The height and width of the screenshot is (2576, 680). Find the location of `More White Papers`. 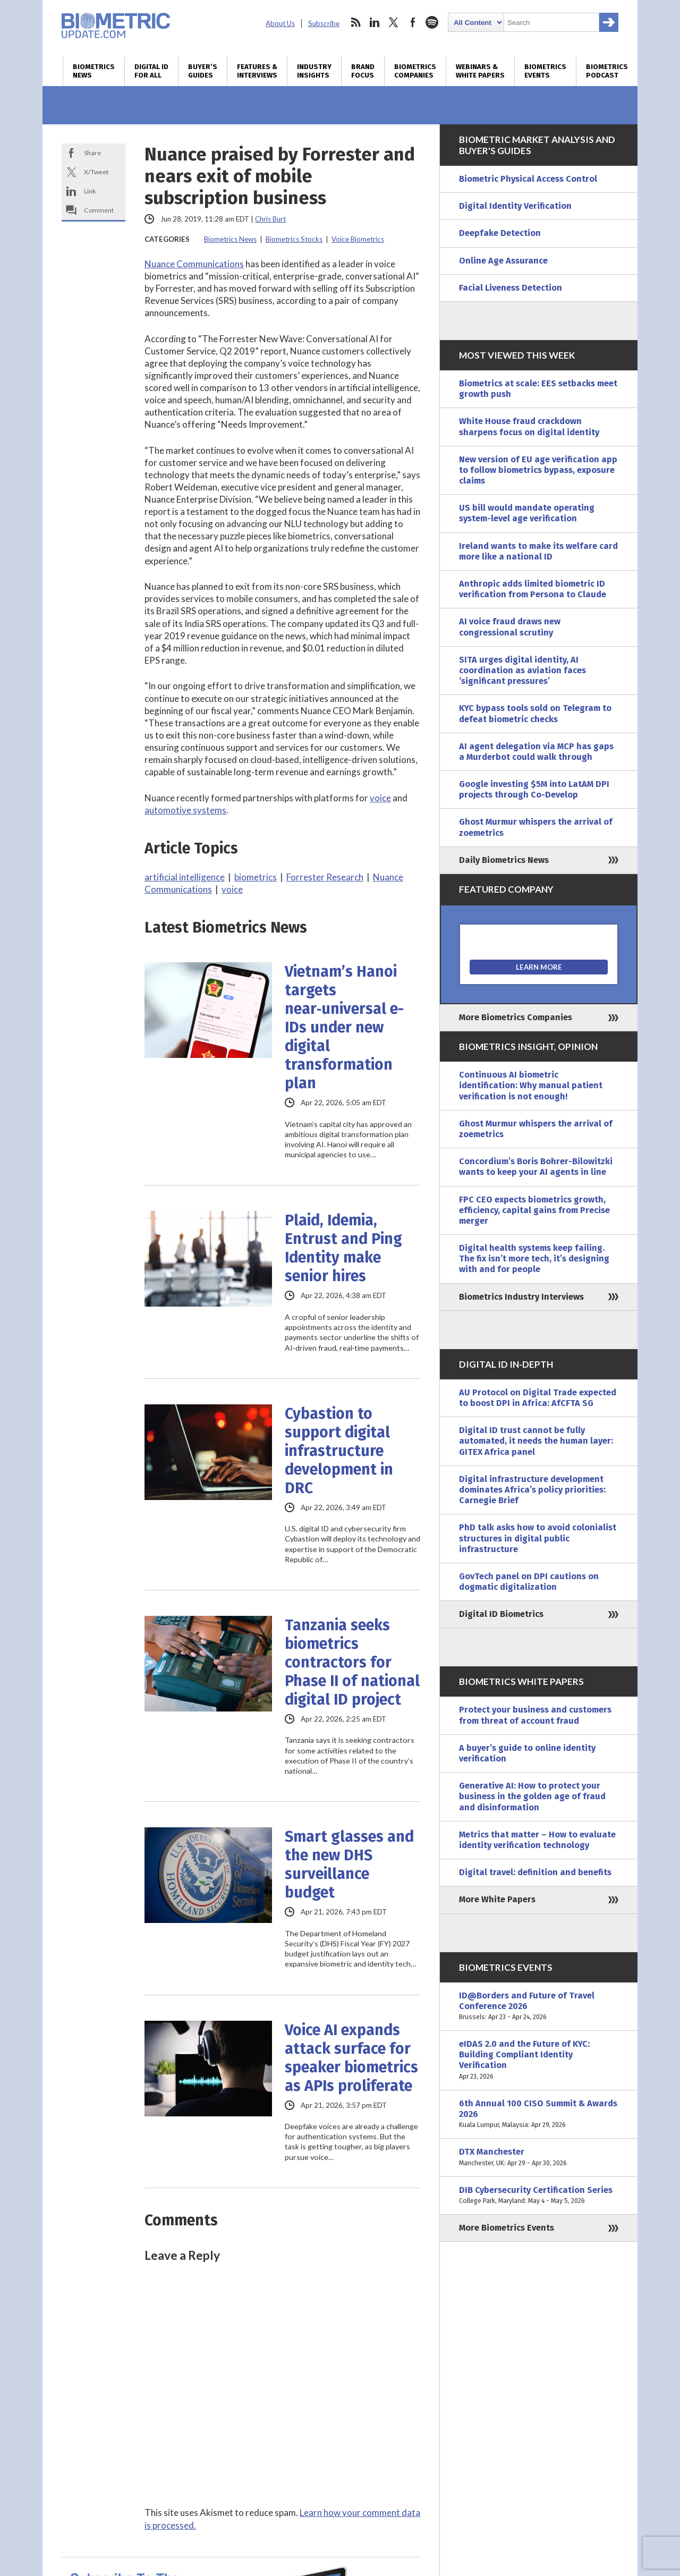

More White Papers is located at coordinates (497, 1899).